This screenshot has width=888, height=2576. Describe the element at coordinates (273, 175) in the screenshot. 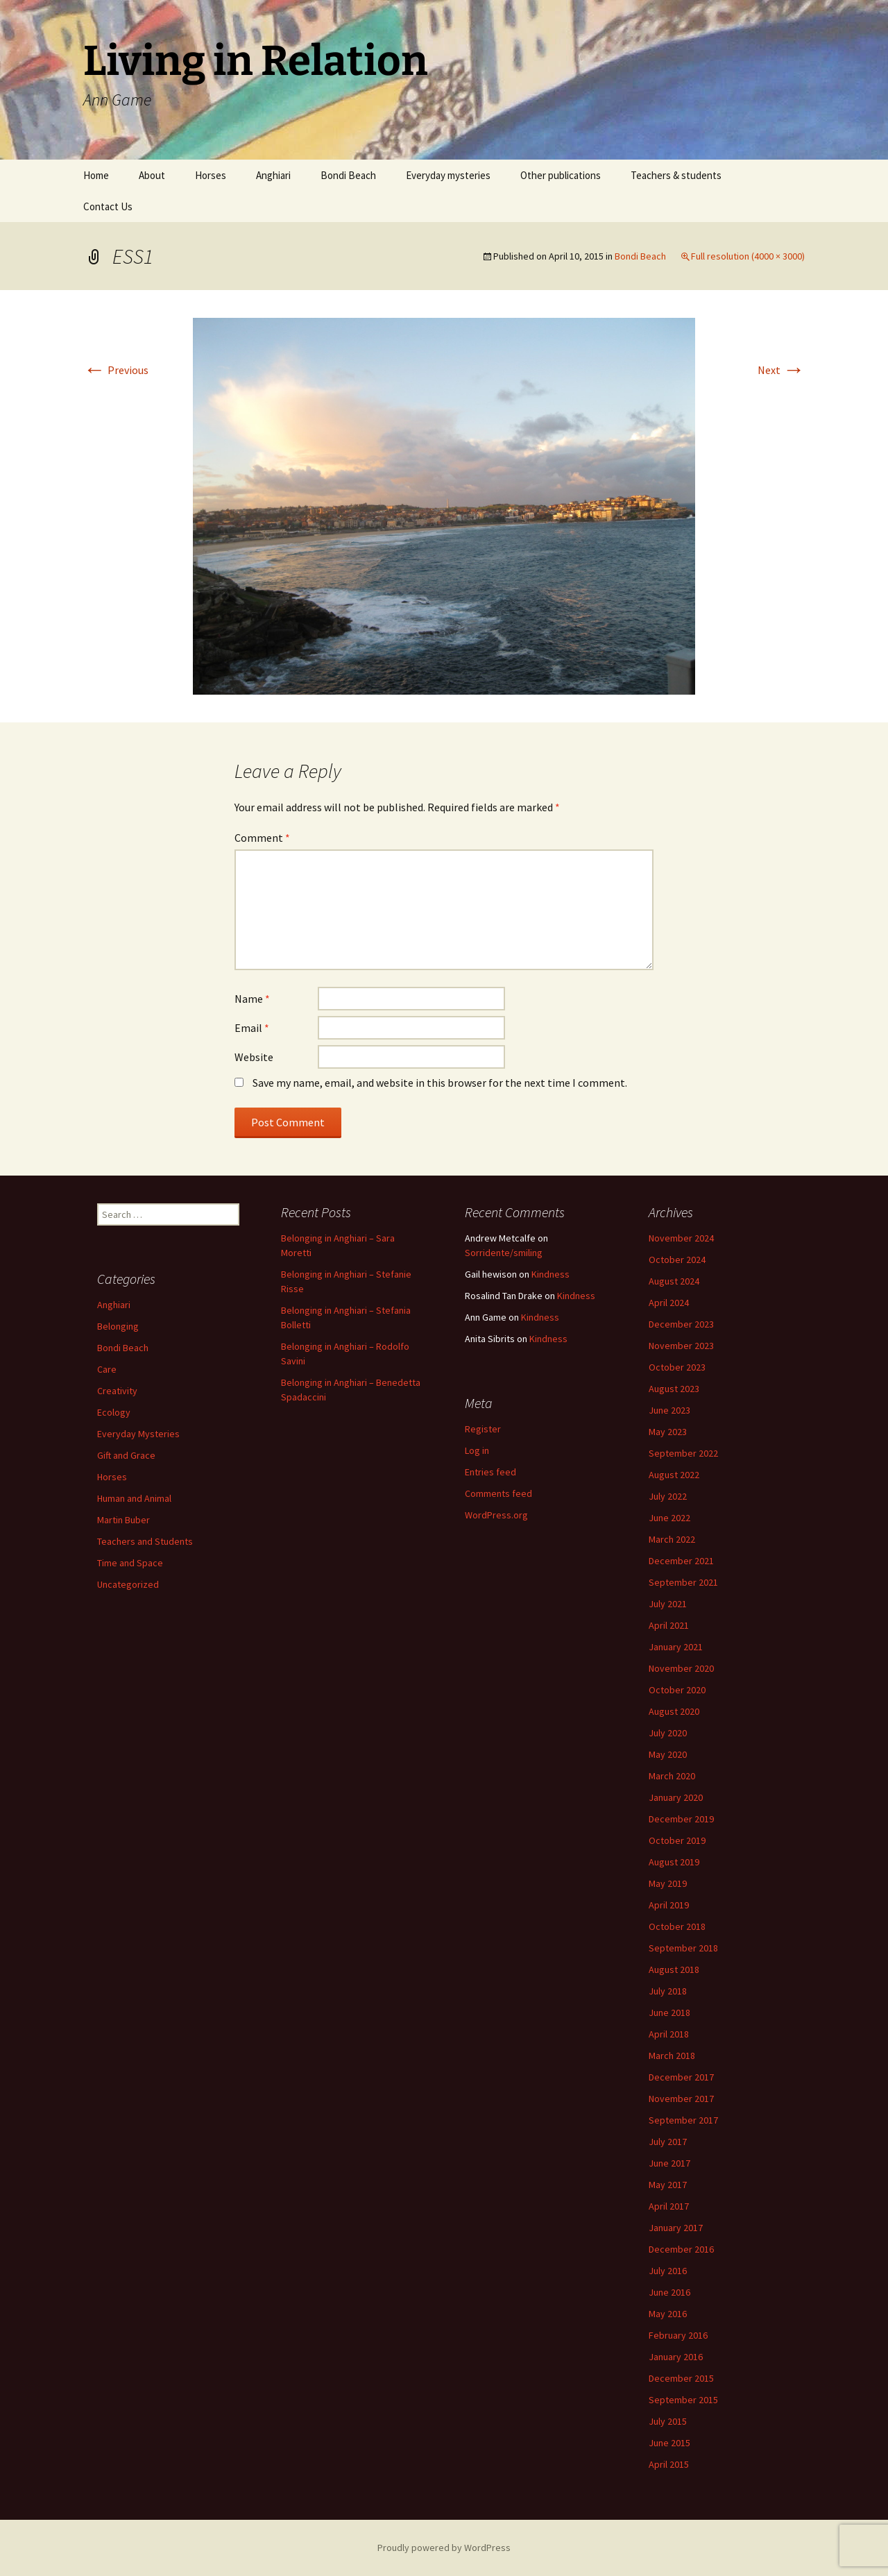

I see `Anghiari` at that location.